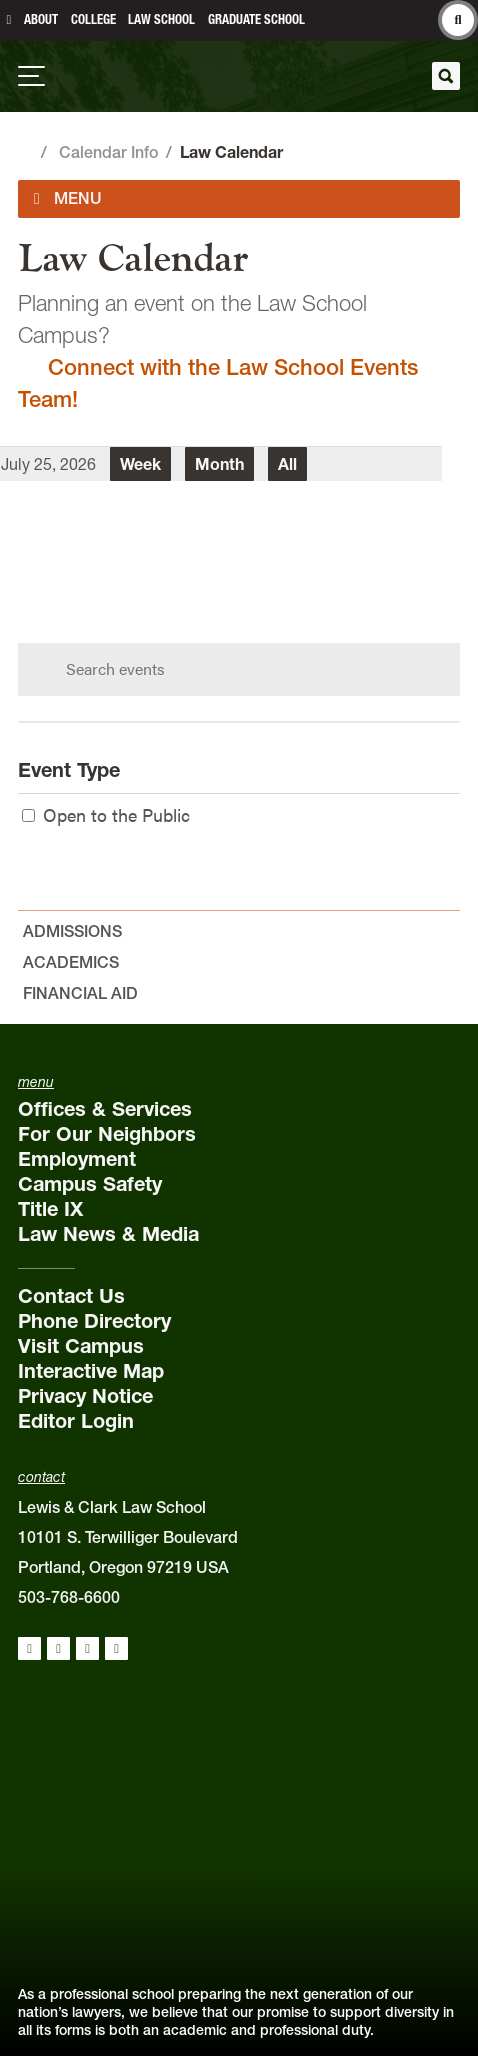  Describe the element at coordinates (71, 1296) in the screenshot. I see `Contact Us` at that location.